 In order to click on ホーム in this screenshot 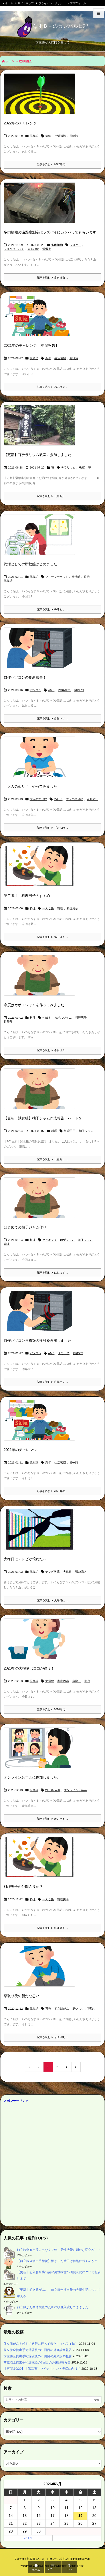, I will do `click(9, 3)`.